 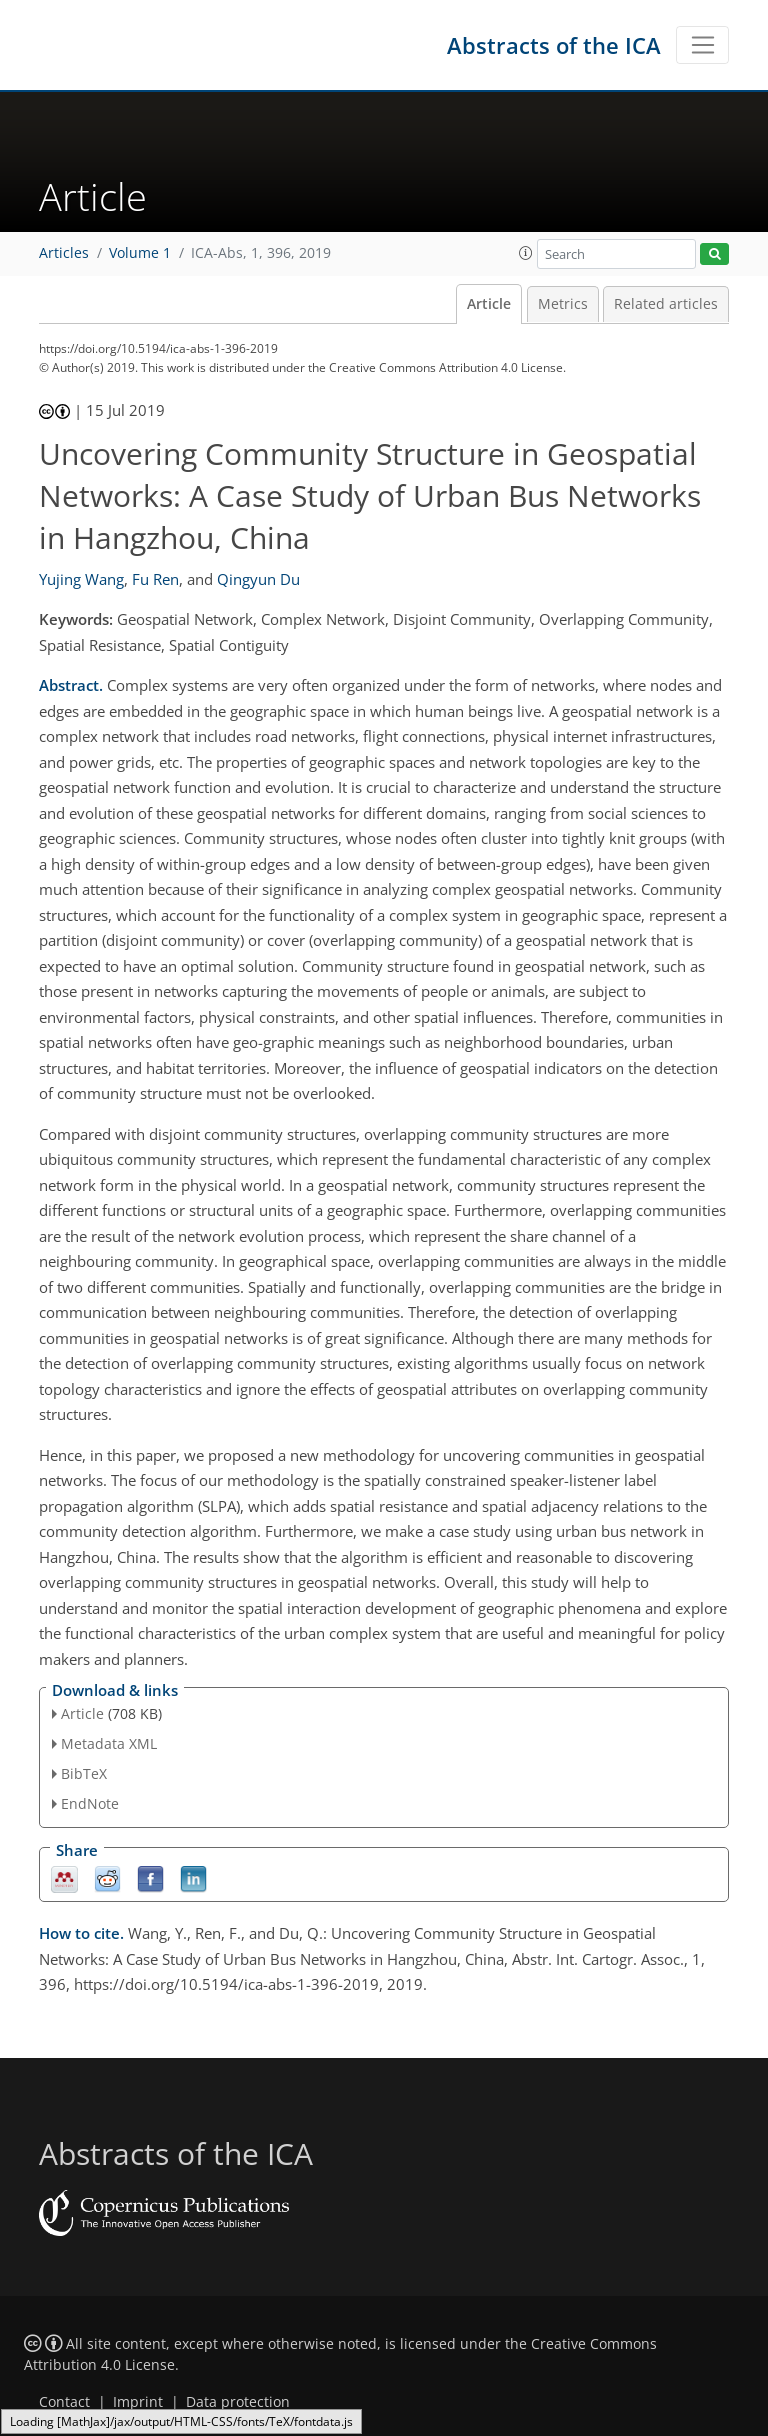 What do you see at coordinates (138, 2402) in the screenshot?
I see `Imprint` at bounding box center [138, 2402].